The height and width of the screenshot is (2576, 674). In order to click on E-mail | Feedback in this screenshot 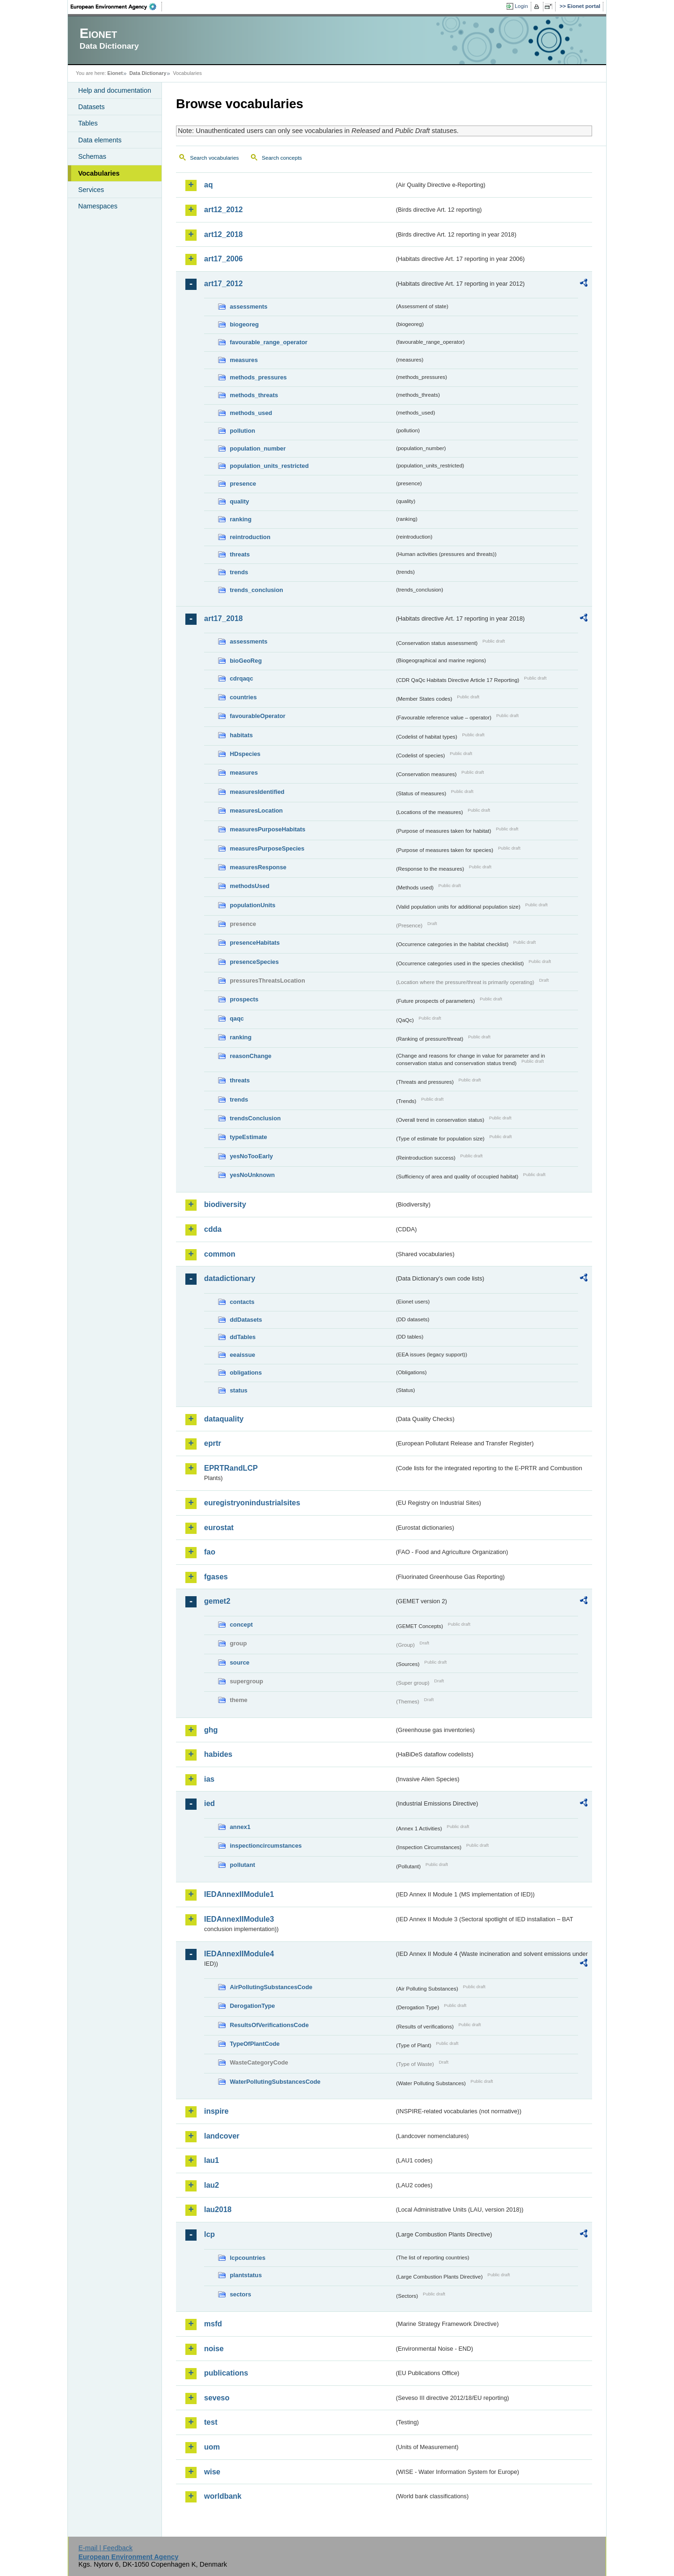, I will do `click(105, 2548)`.